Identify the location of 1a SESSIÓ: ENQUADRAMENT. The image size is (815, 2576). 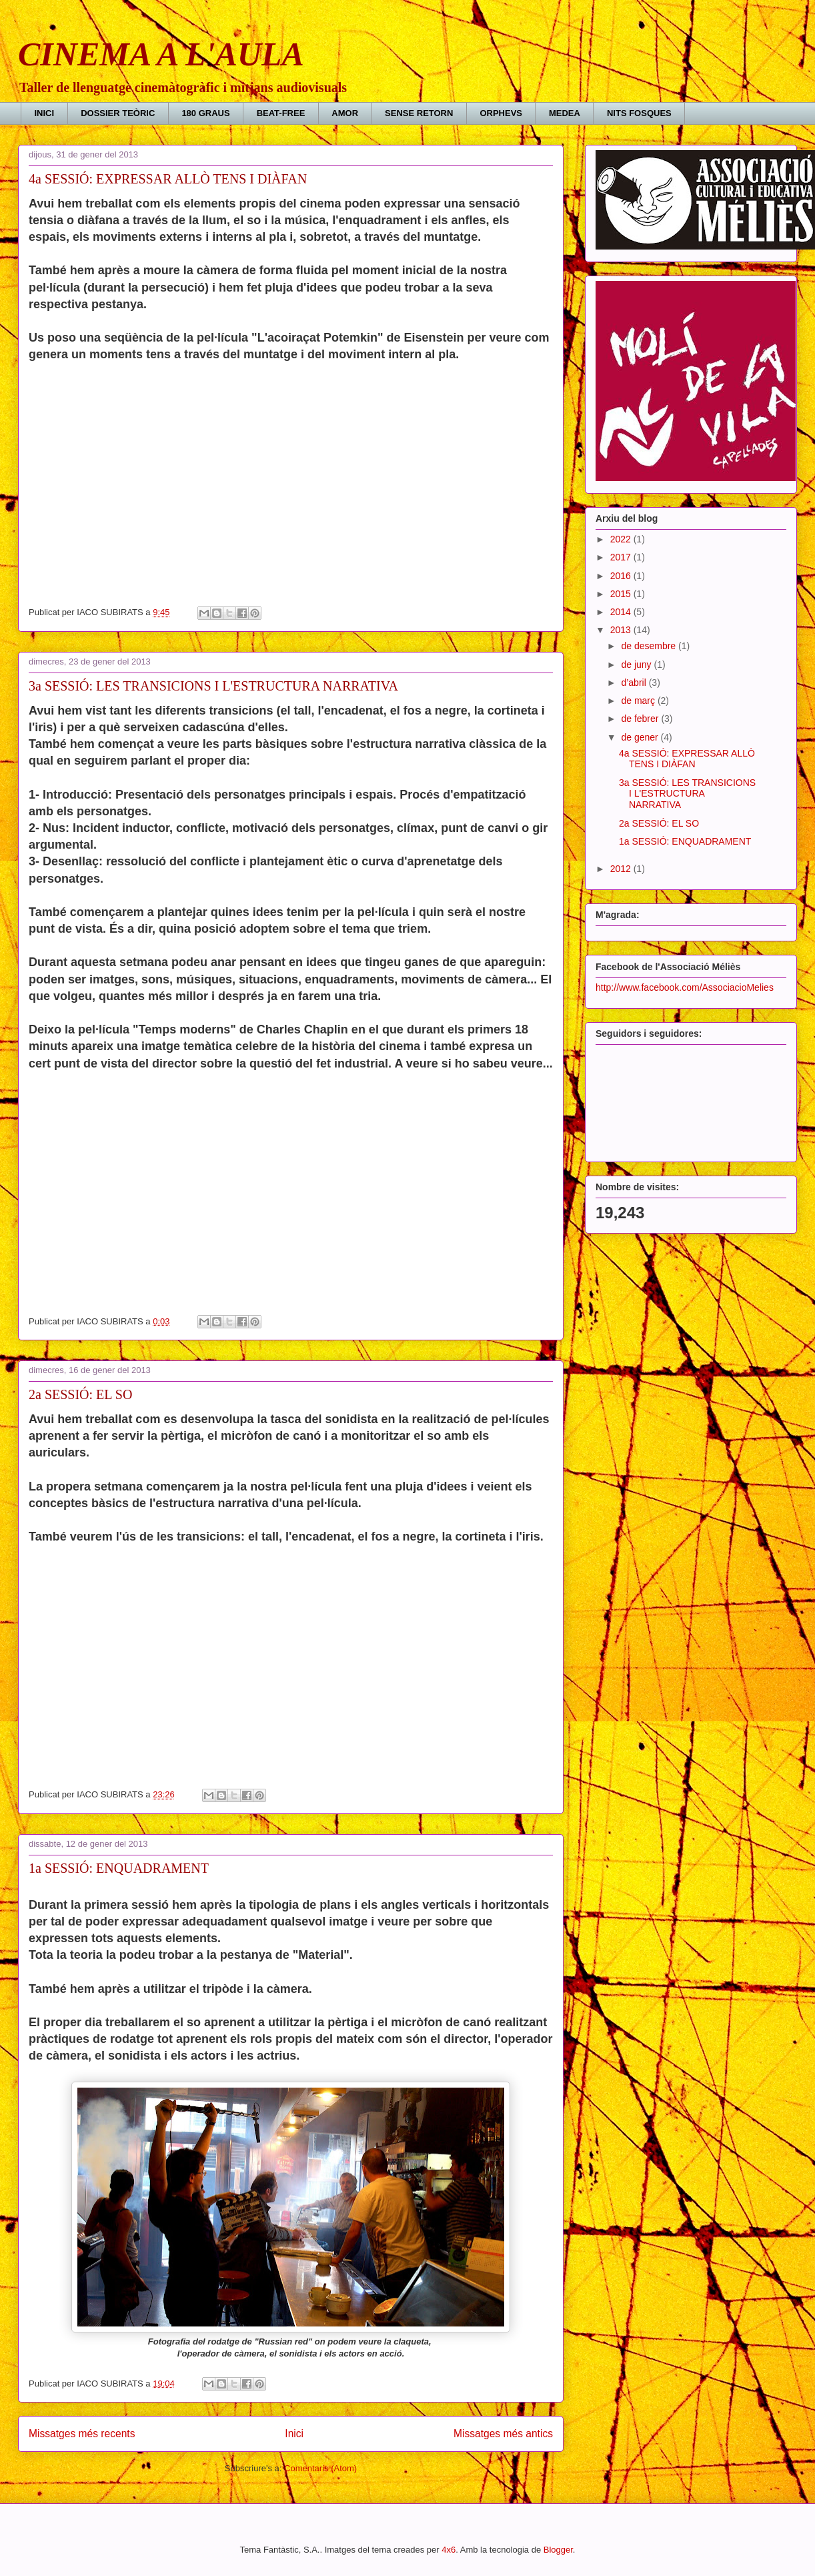
(119, 1868).